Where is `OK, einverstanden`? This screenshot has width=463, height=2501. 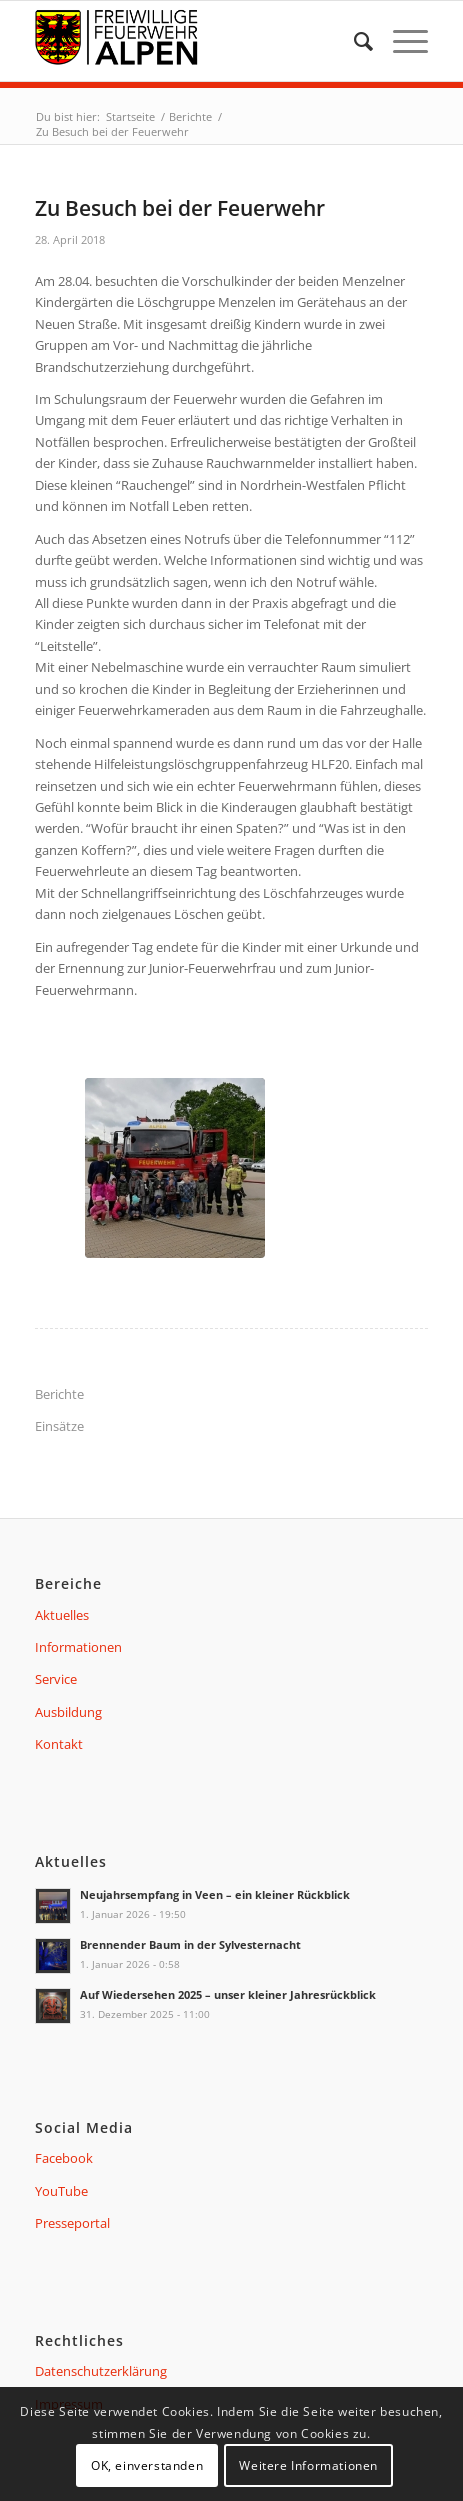 OK, einverstanden is located at coordinates (147, 2465).